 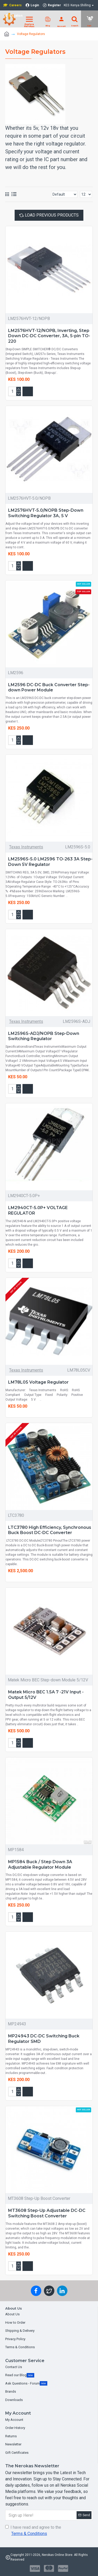 I want to click on LTC3780 High Efficiency, Synchronous Buck Boost DC-DC Converter, so click(x=49, y=1530).